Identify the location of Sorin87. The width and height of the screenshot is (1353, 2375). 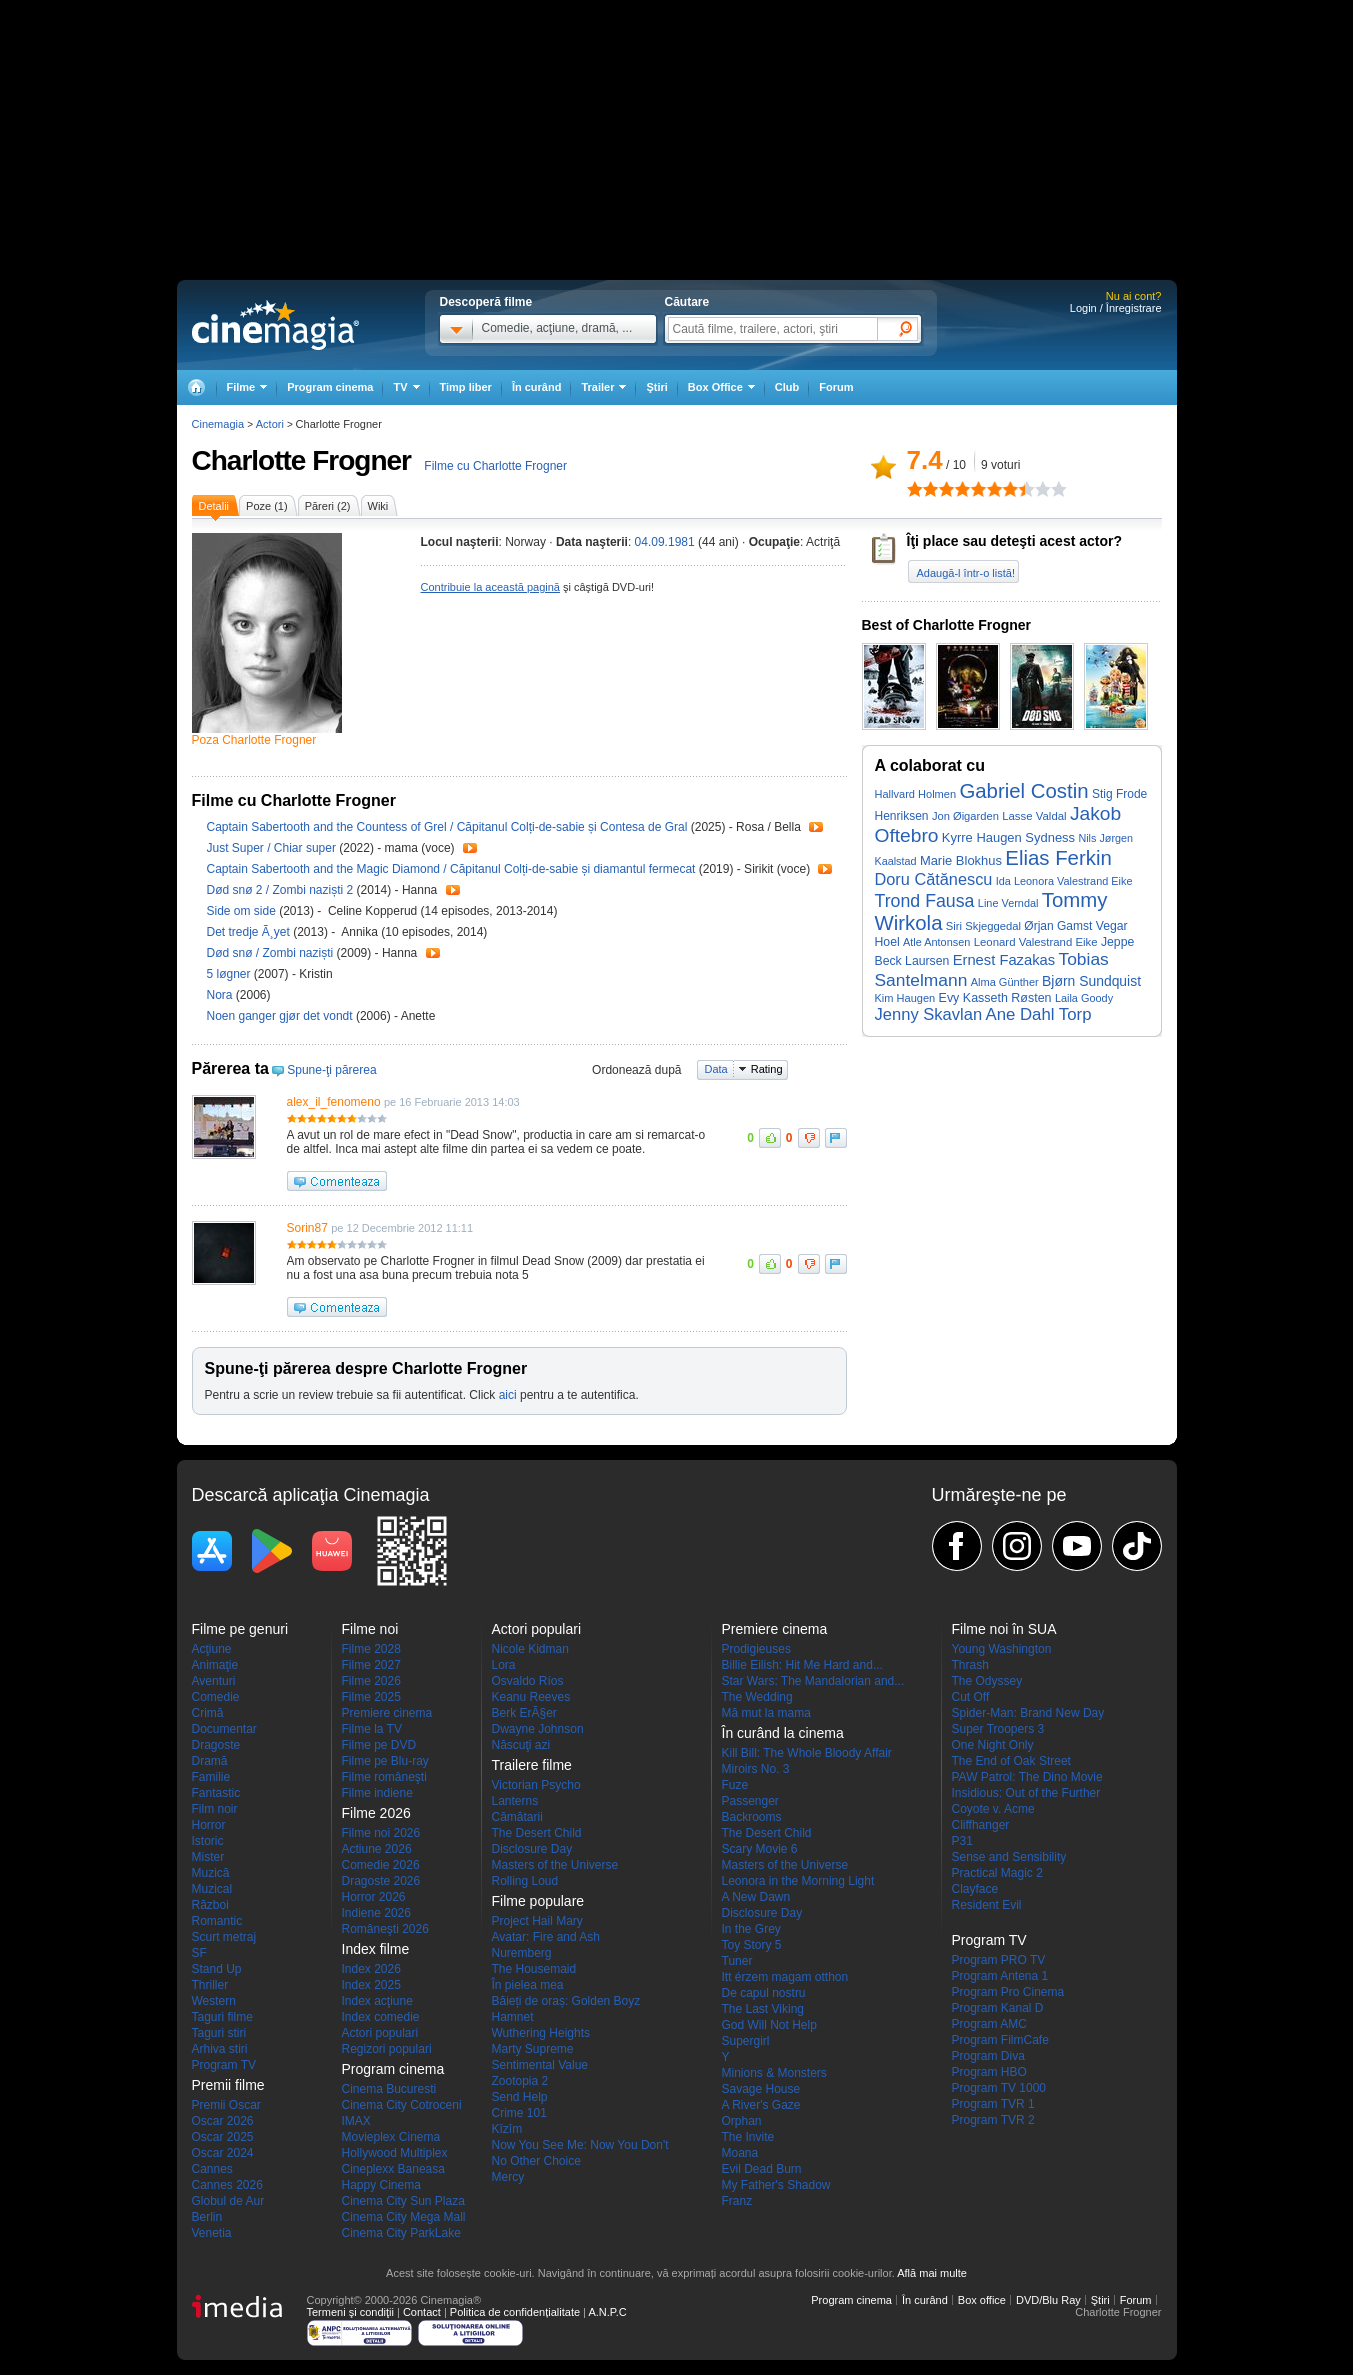
(307, 1228).